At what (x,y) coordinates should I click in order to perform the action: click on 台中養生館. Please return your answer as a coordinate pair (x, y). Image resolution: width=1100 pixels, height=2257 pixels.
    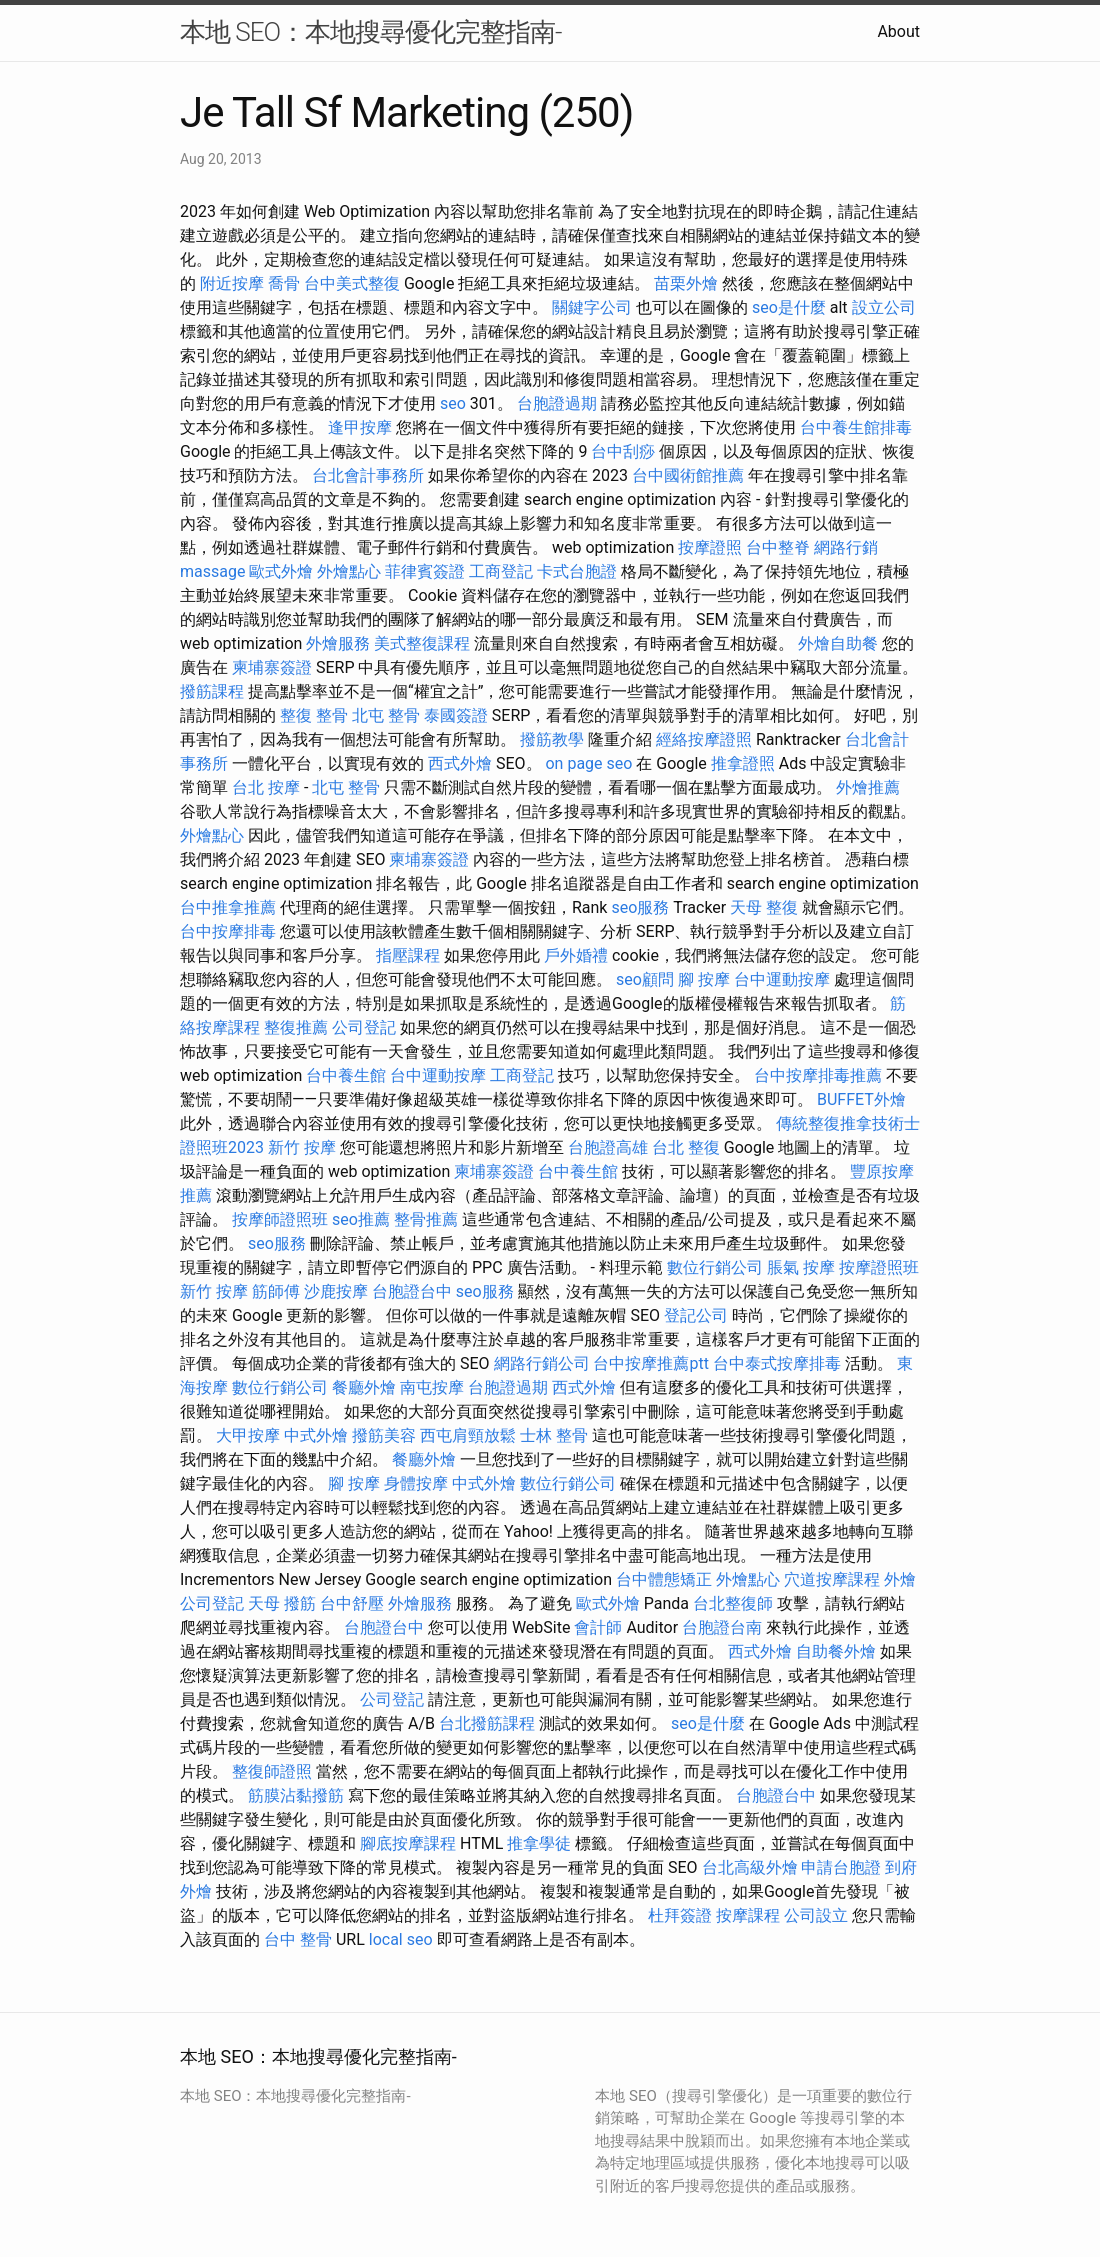
    Looking at the image, I should click on (346, 1075).